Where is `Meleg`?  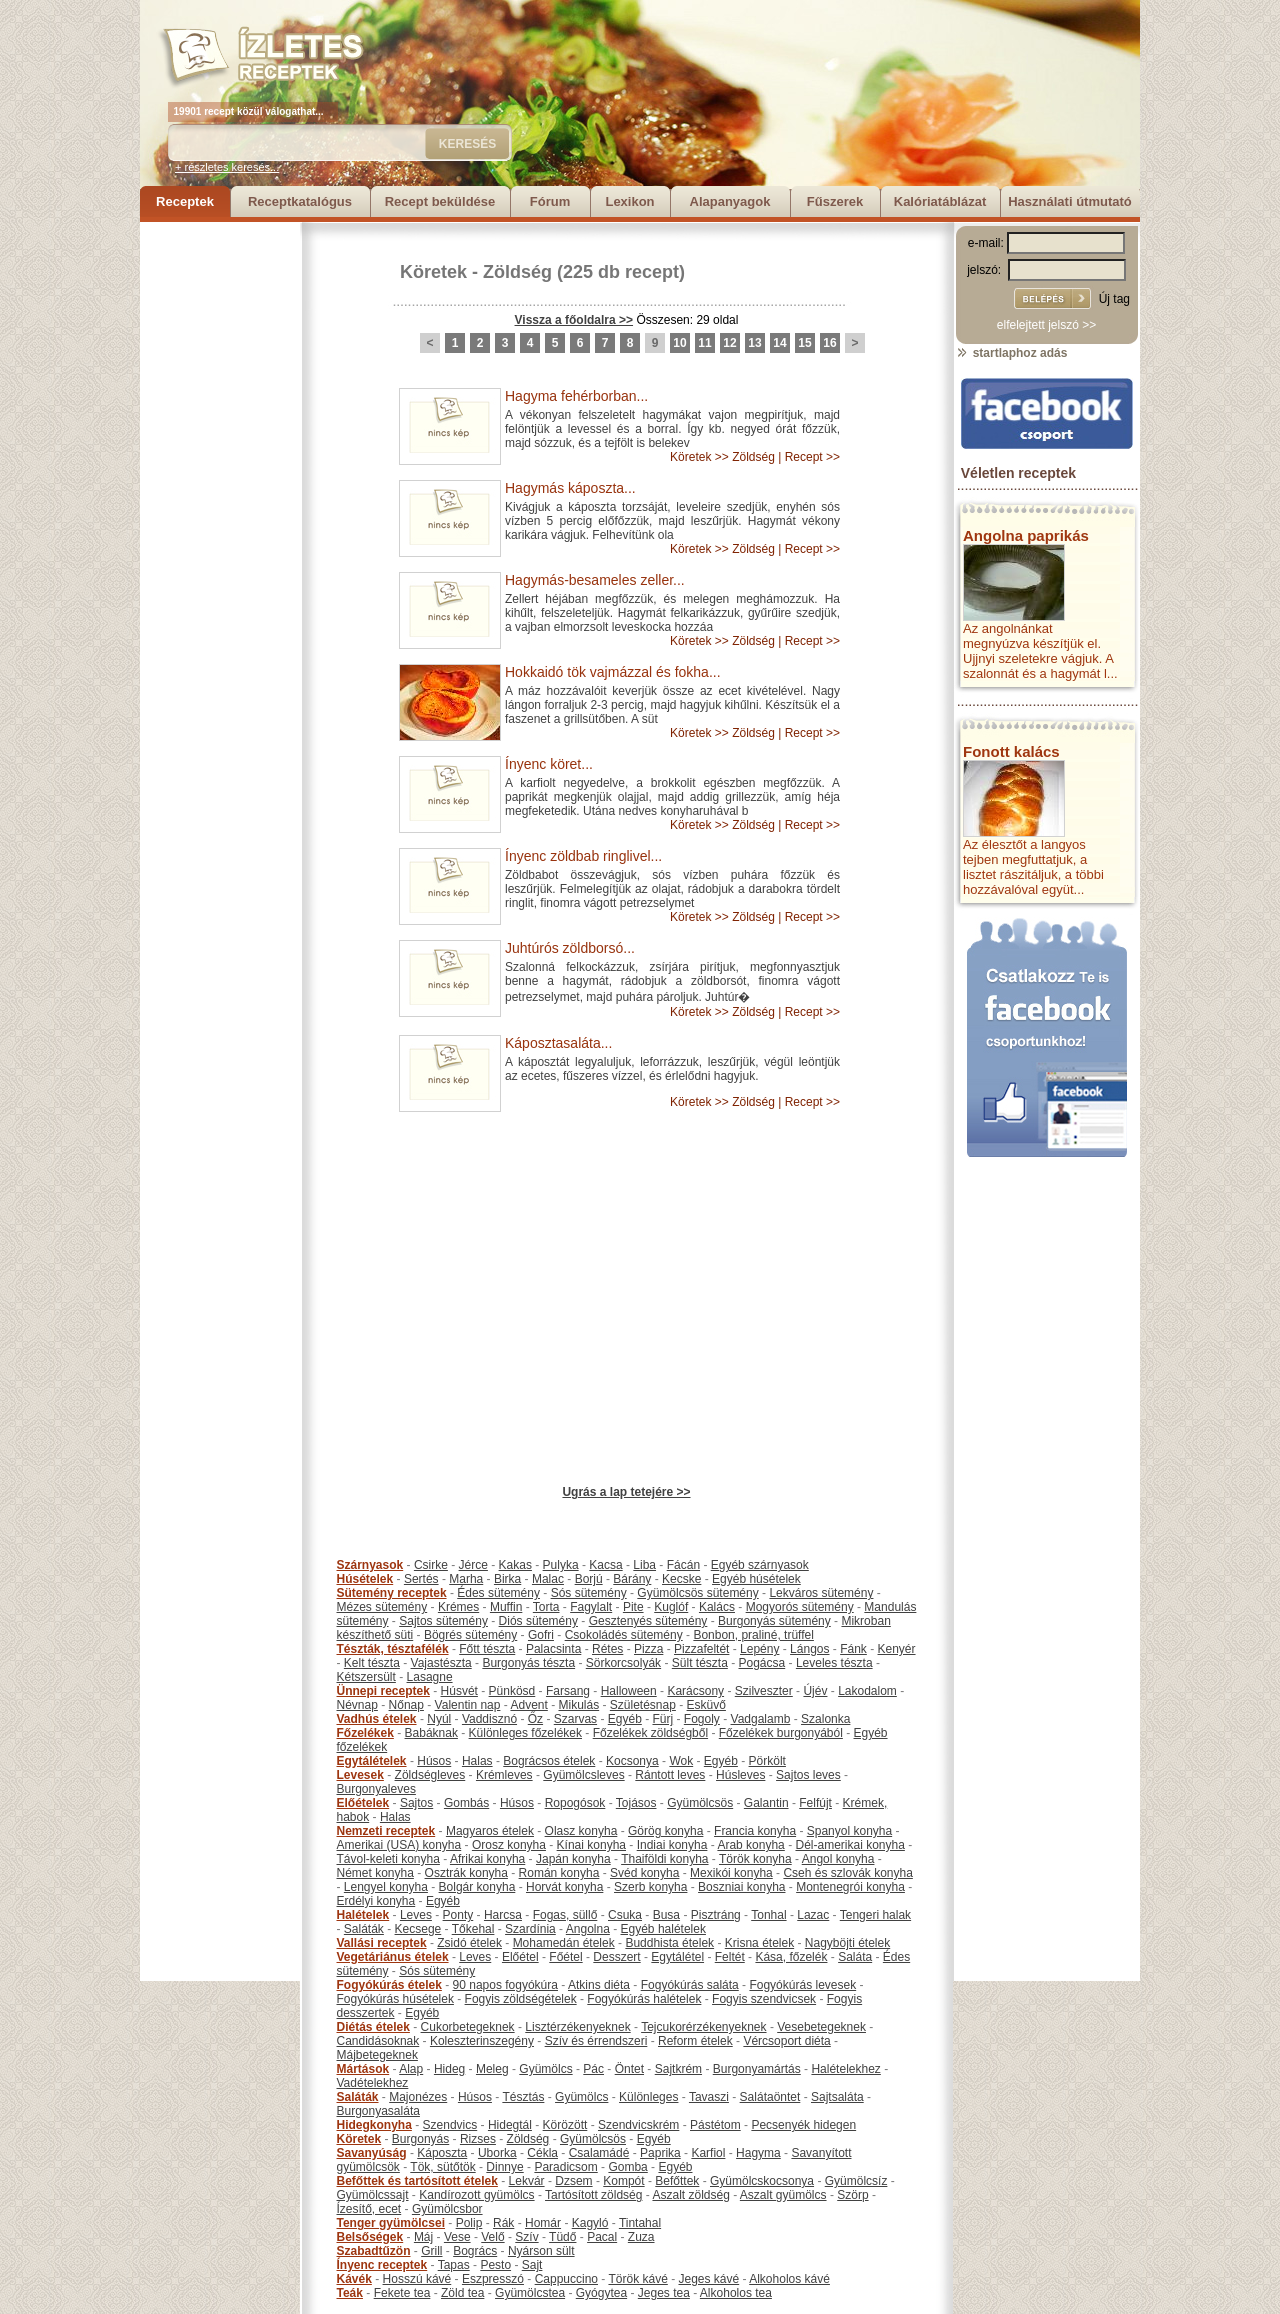 Meleg is located at coordinates (492, 2069).